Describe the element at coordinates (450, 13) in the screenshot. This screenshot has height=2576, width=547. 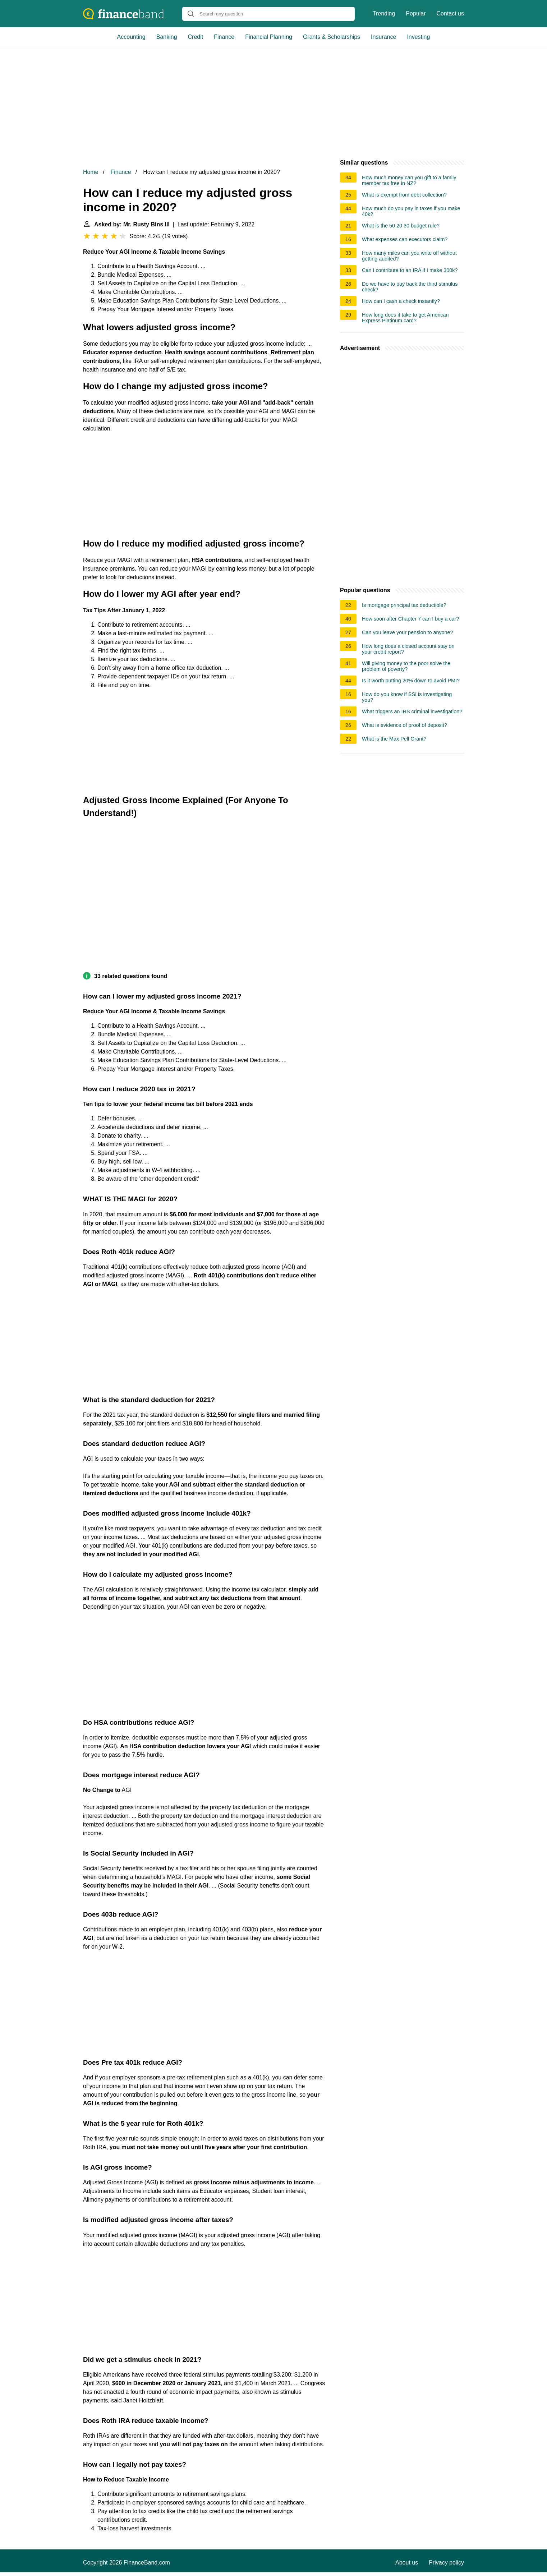
I see `Contact us` at that location.